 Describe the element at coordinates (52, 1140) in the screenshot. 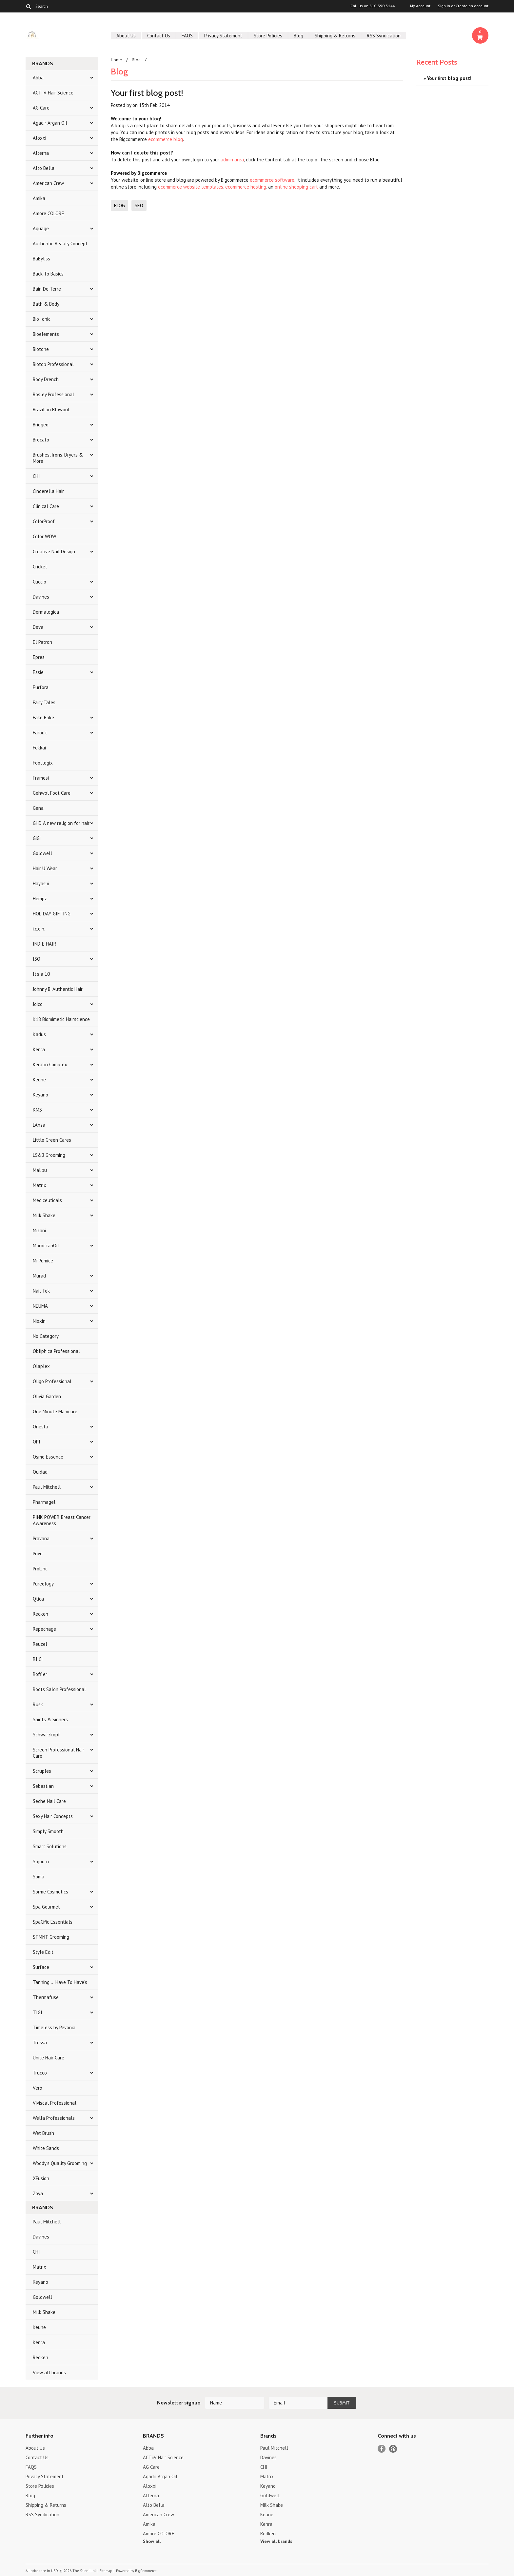

I see `Little Green Cares` at that location.